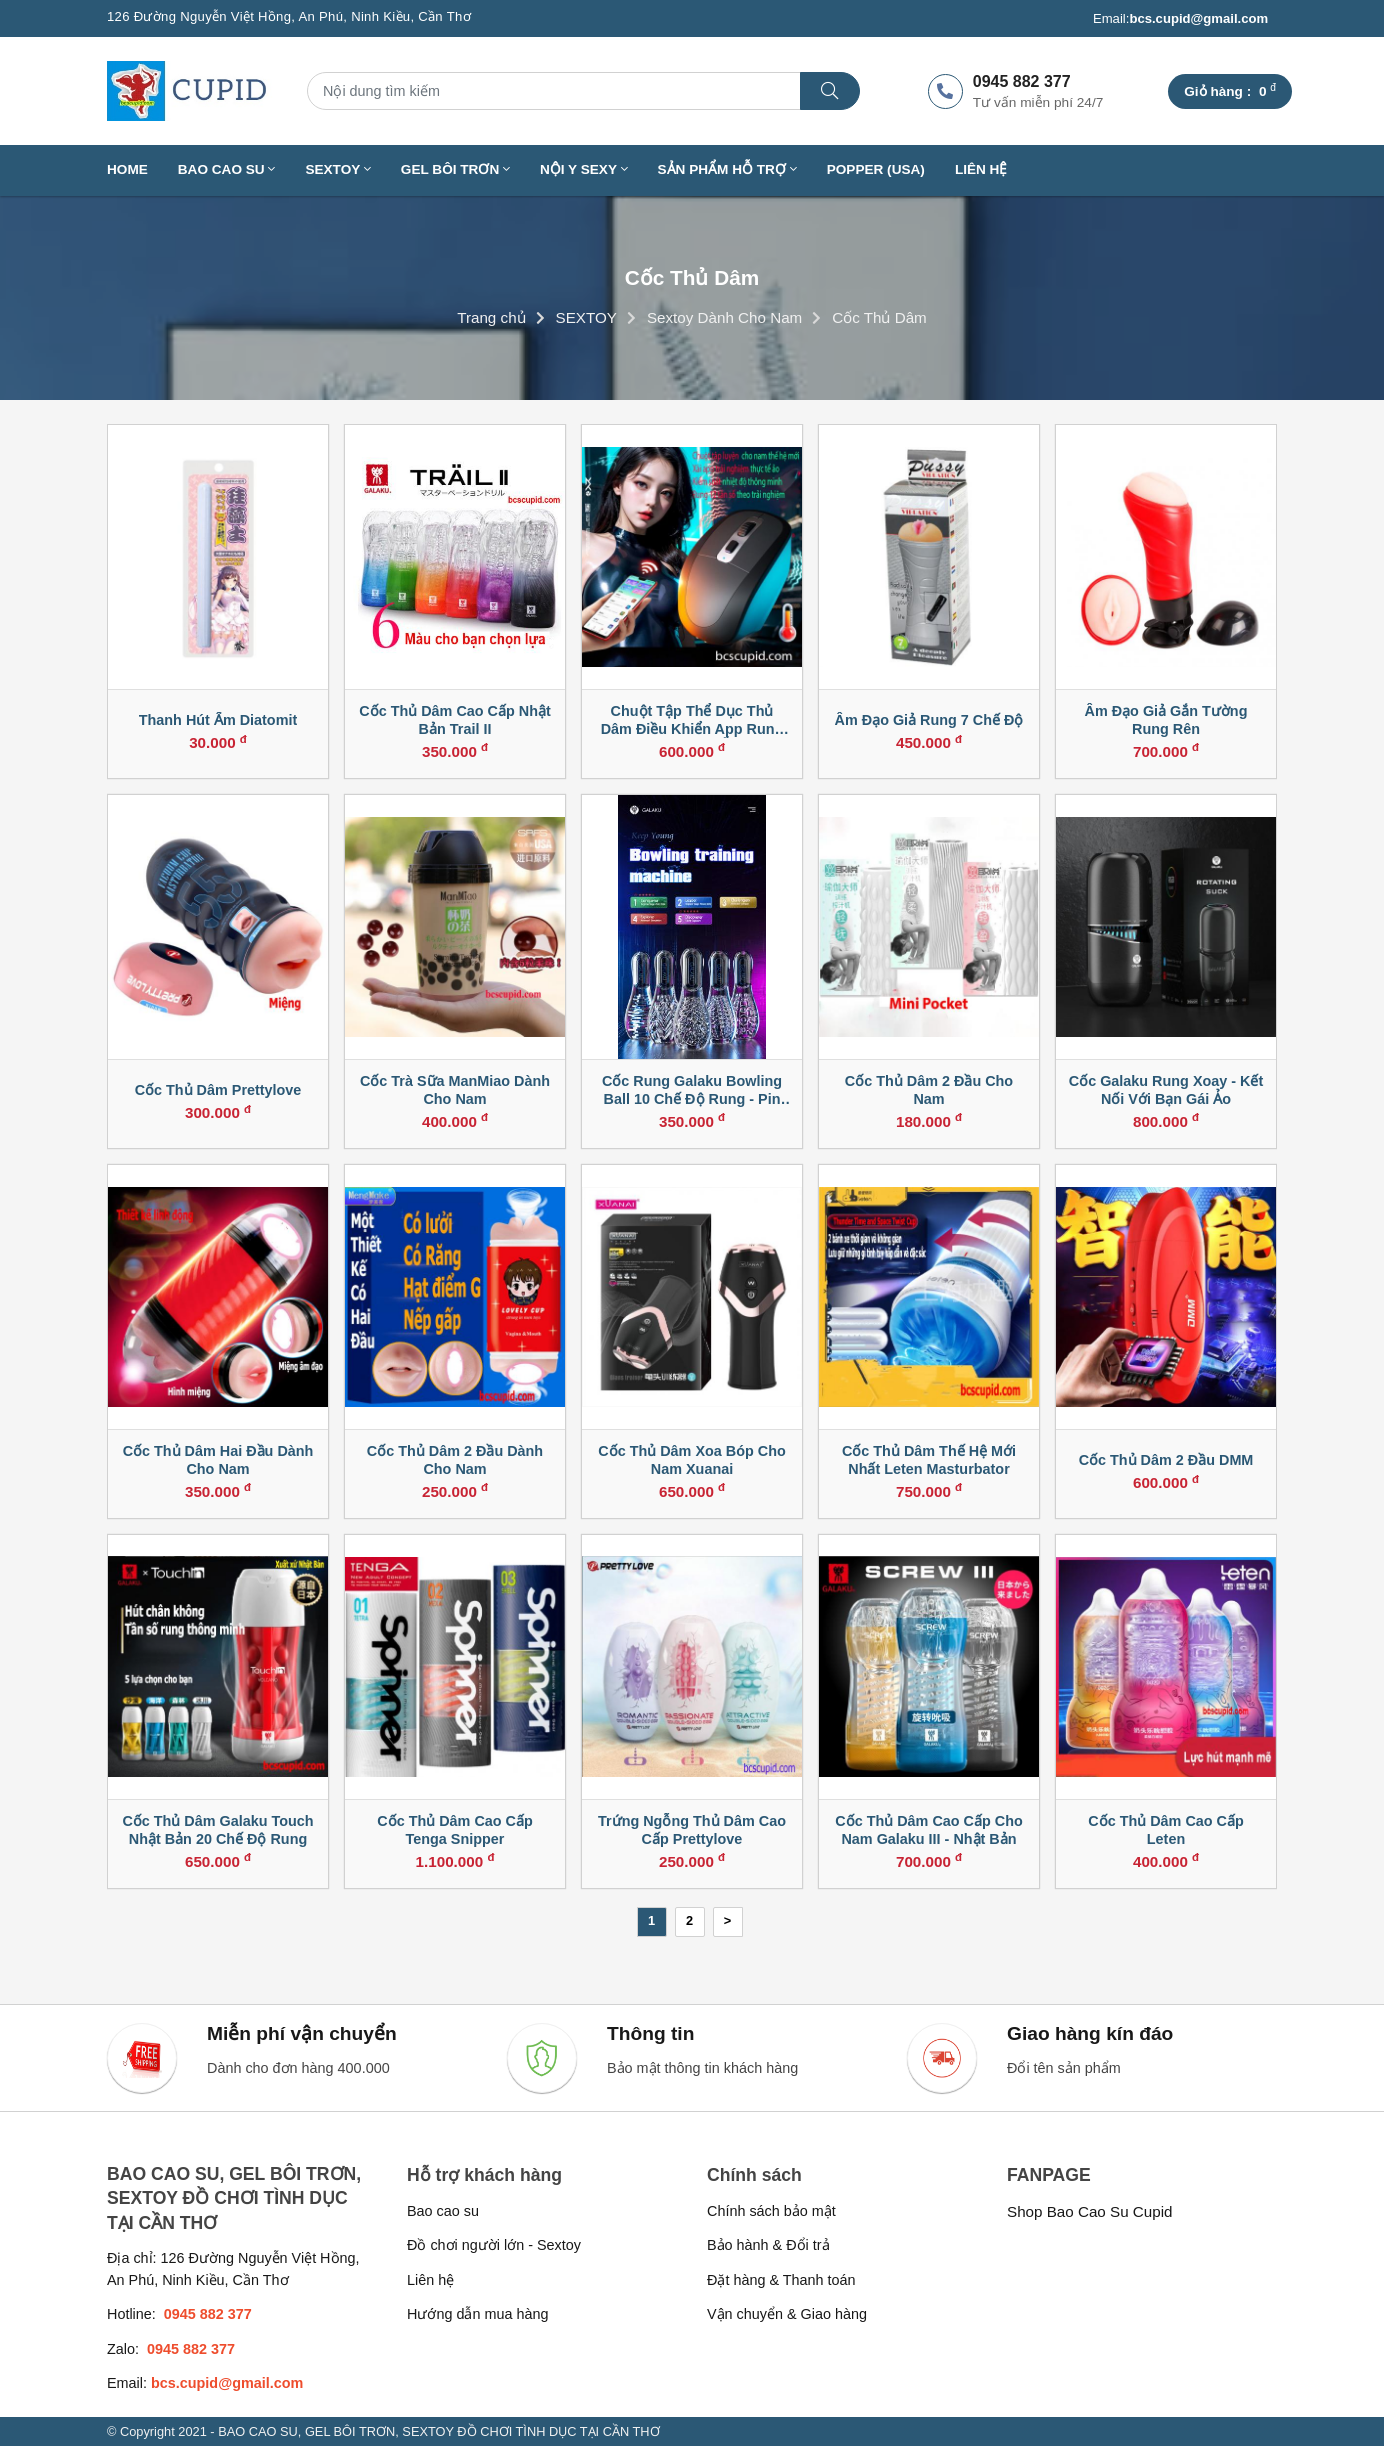  Describe the element at coordinates (455, 169) in the screenshot. I see `GEL BÔI TRƠN` at that location.